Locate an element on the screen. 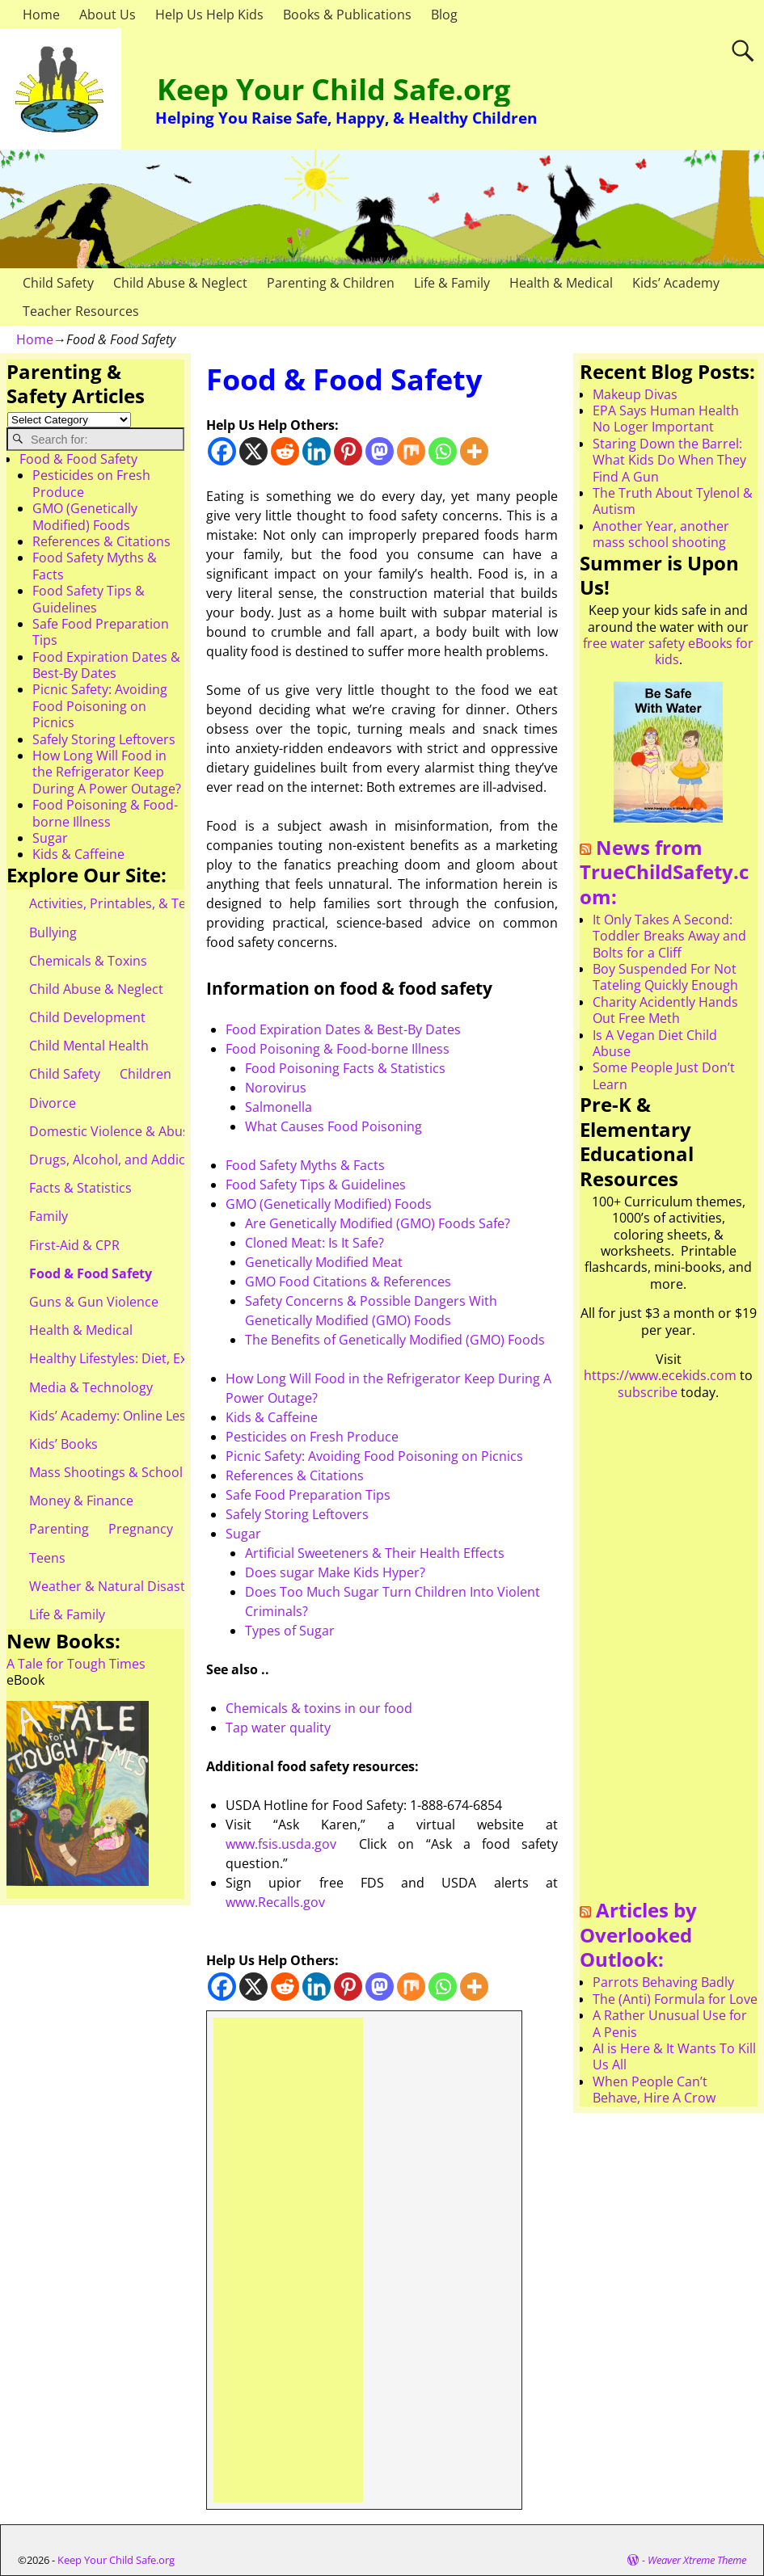  Artificial Sweeteners & Their Health Effects is located at coordinates (374, 1553).